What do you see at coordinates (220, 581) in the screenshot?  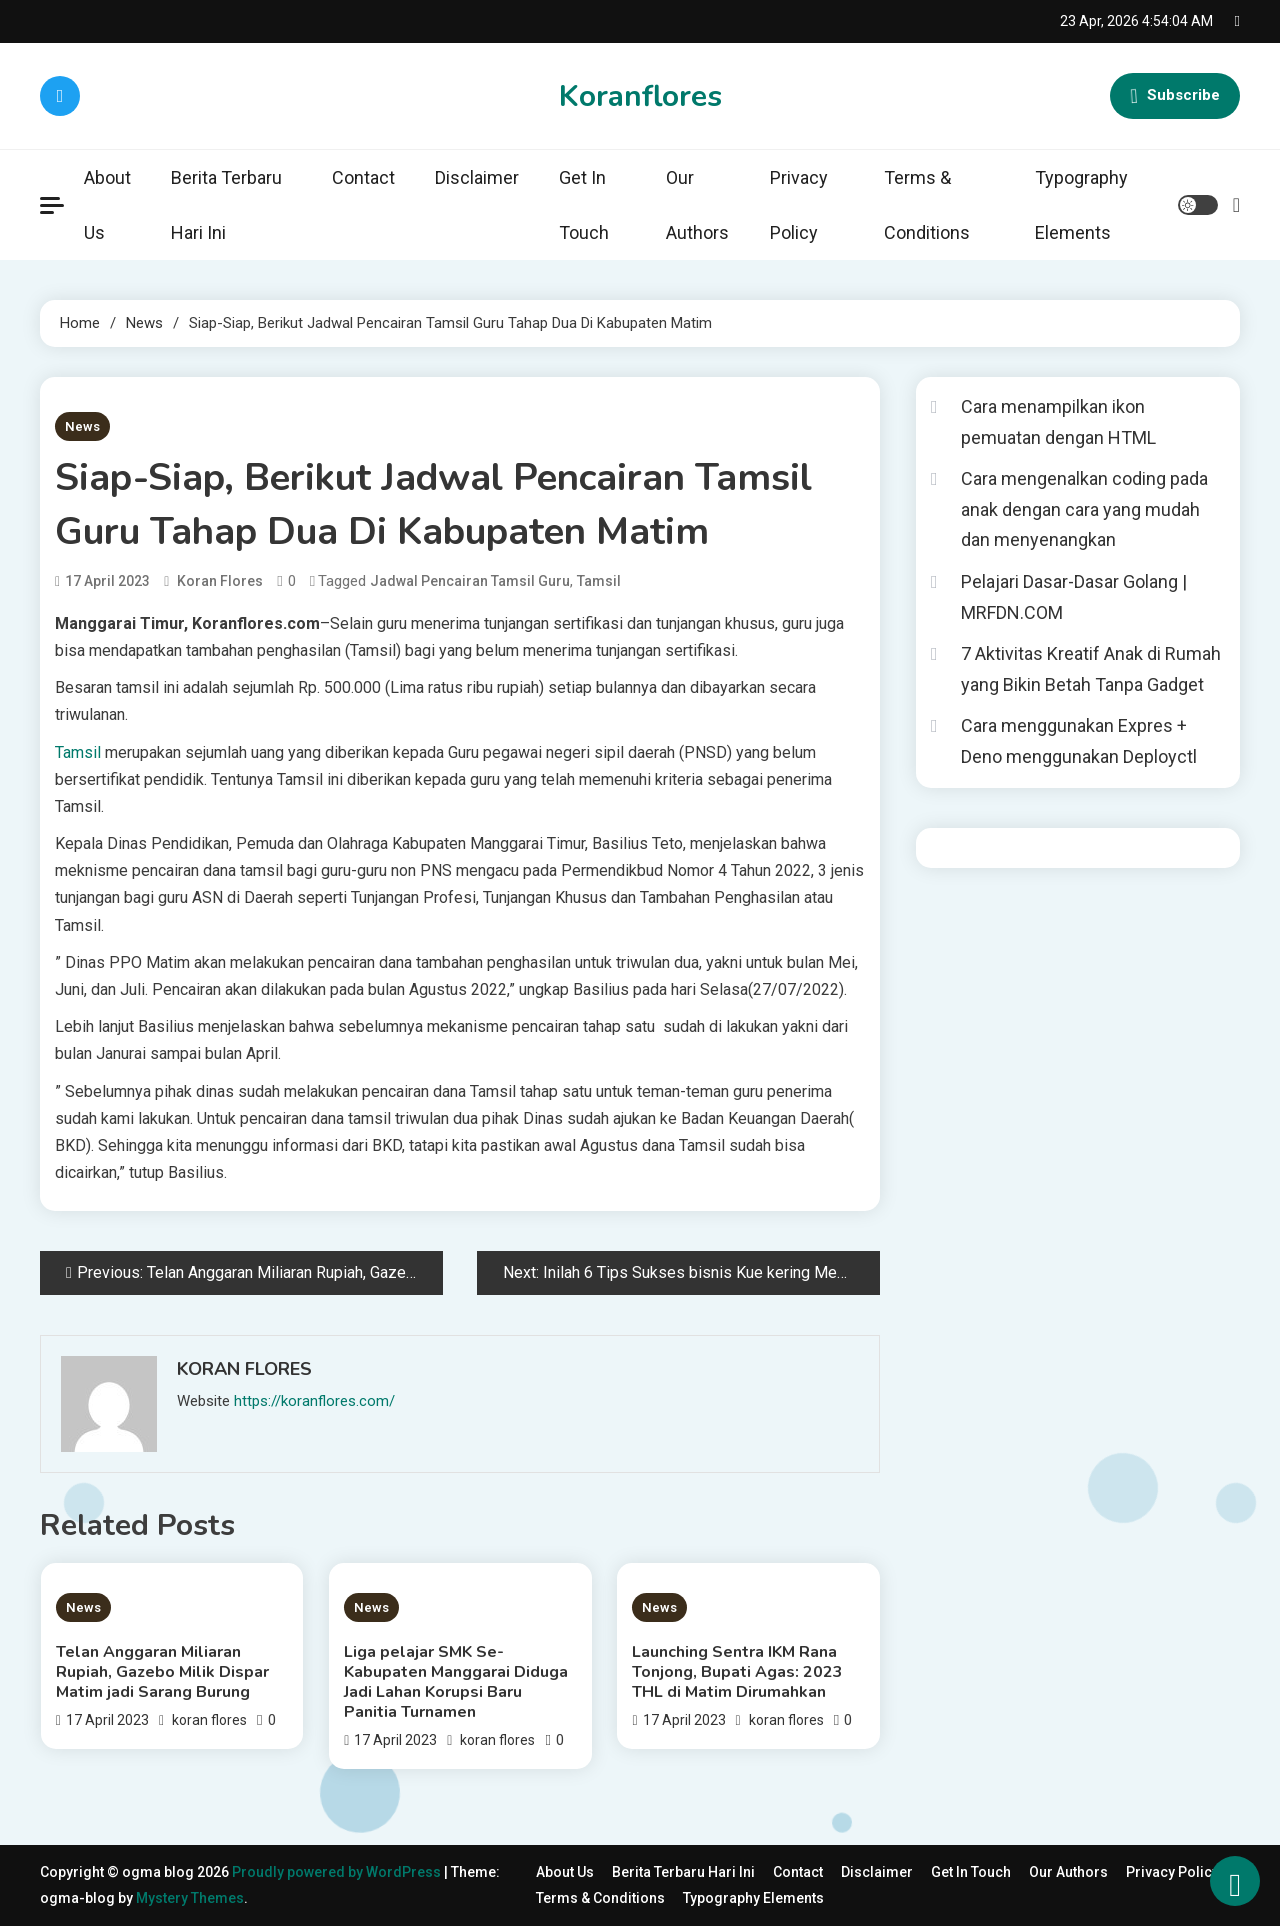 I see `koran flores` at bounding box center [220, 581].